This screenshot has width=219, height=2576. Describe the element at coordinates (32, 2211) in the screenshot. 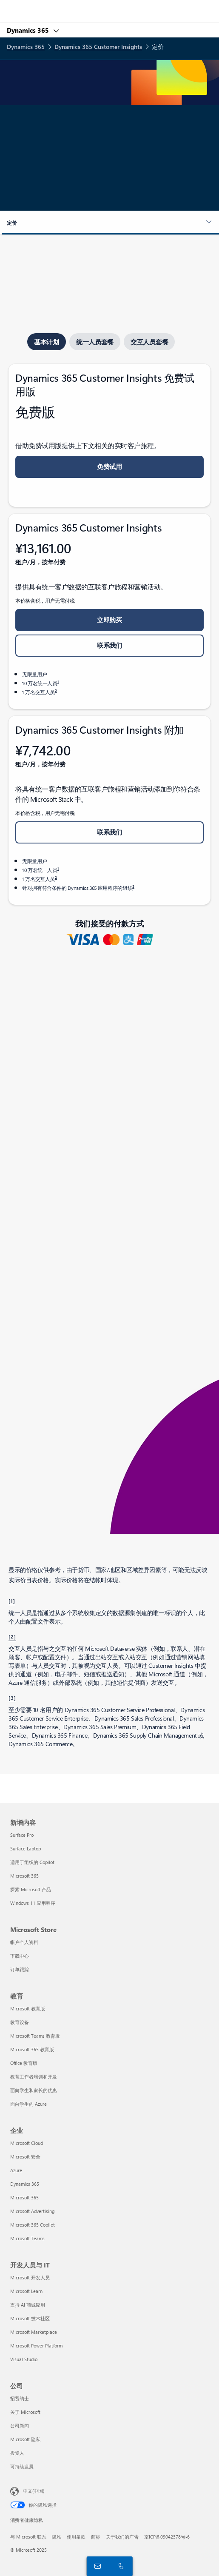

I see `Microsoft Advertising [Microsoft Advertising 企业]` at that location.